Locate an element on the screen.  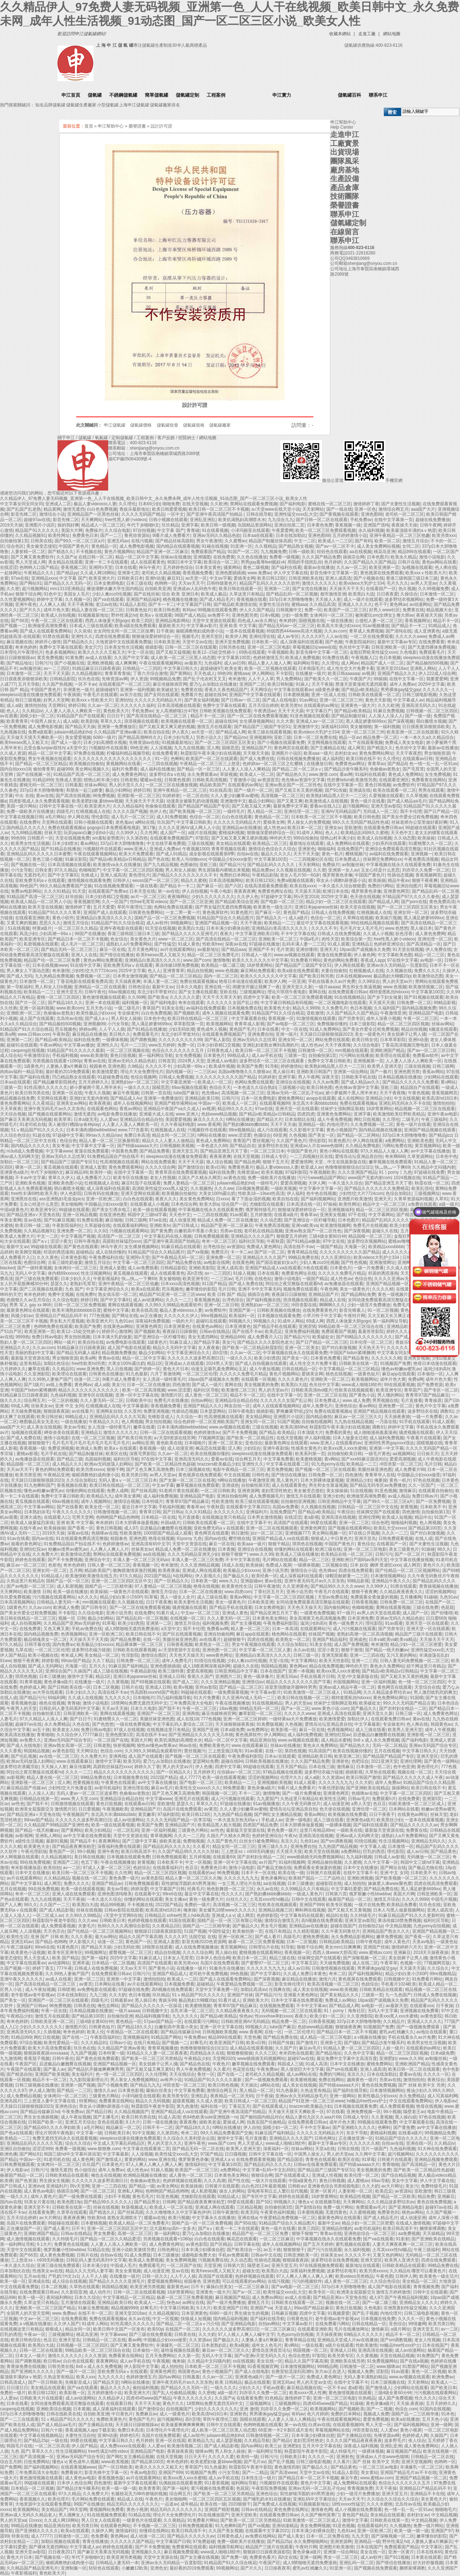
亚洲国产中文字幕在线观看 is located at coordinates (255, 694).